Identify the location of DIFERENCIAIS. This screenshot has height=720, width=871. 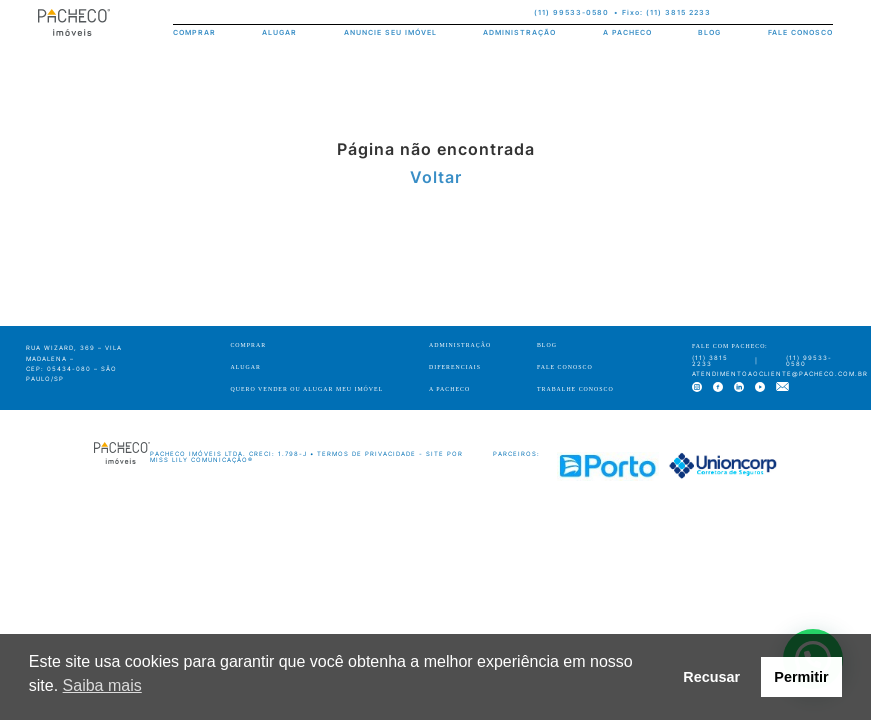
(455, 367).